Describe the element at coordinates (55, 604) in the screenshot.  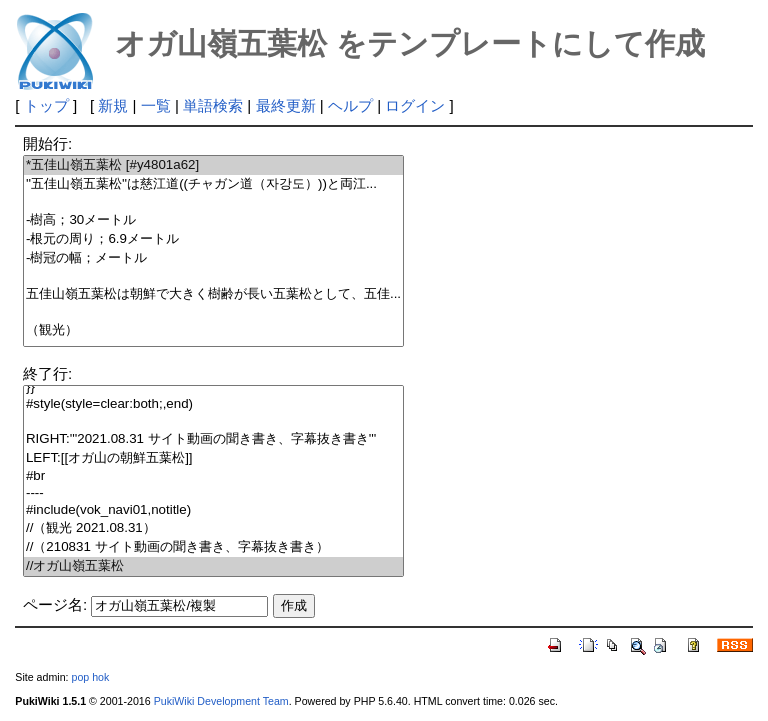
I see `ページ名:` at that location.